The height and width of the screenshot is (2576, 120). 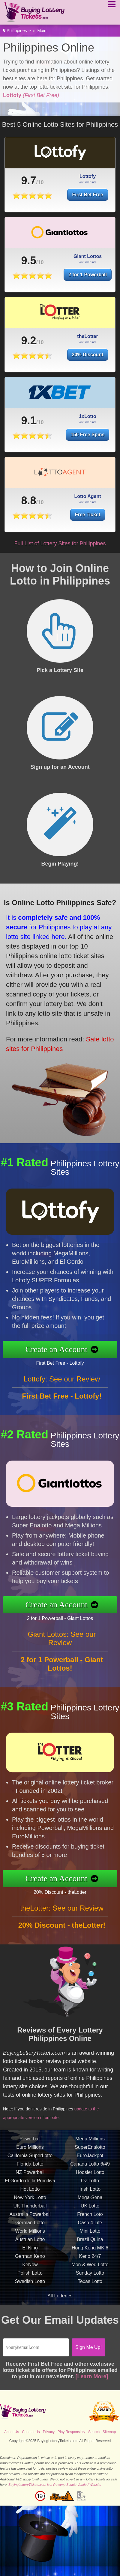 I want to click on Oz Lotto, so click(x=90, y=2191).